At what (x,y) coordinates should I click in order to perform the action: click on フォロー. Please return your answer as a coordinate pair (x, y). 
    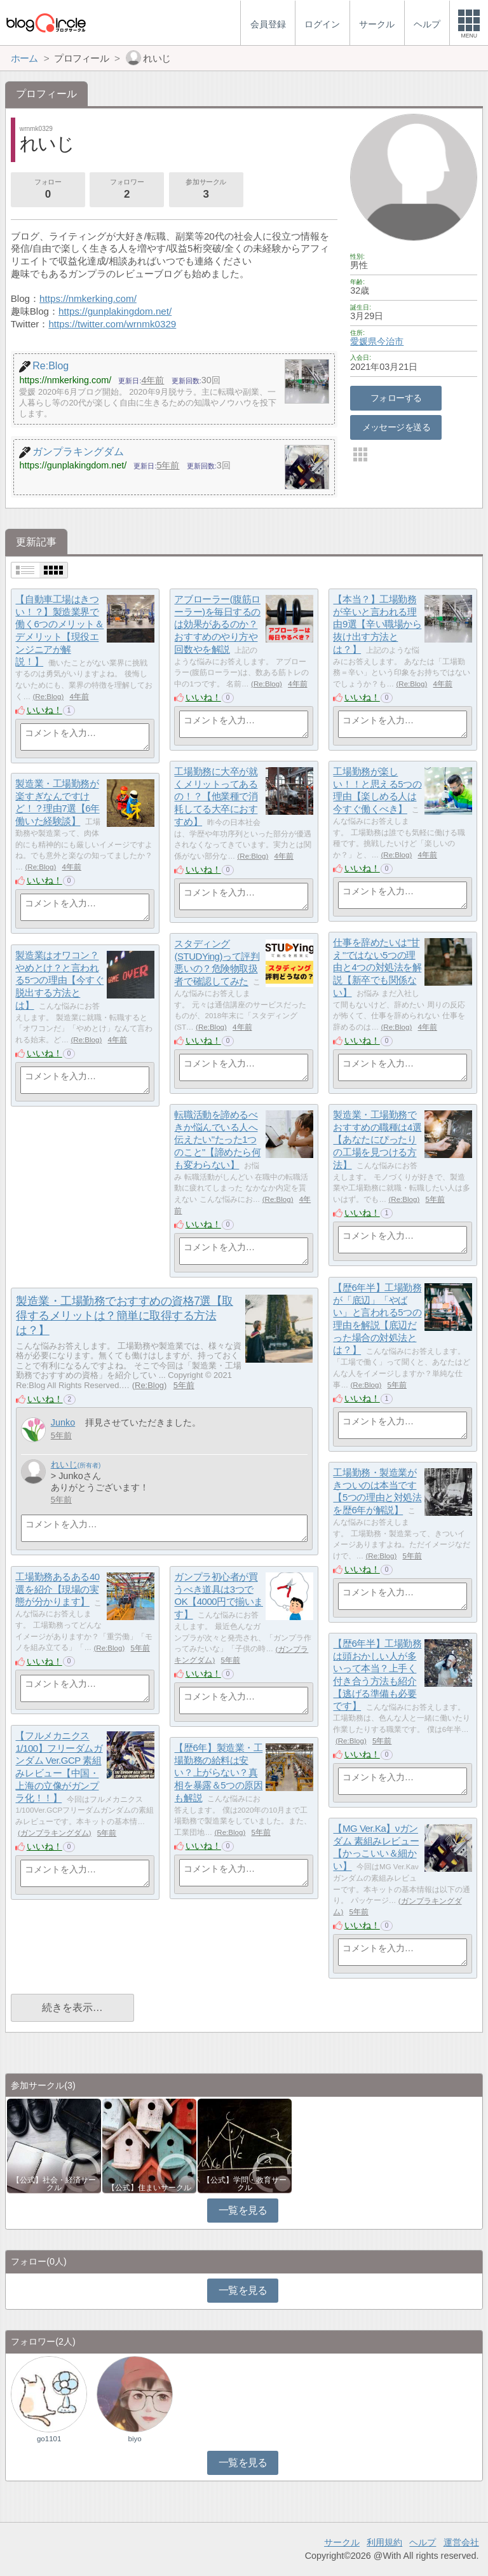
    Looking at the image, I should click on (47, 190).